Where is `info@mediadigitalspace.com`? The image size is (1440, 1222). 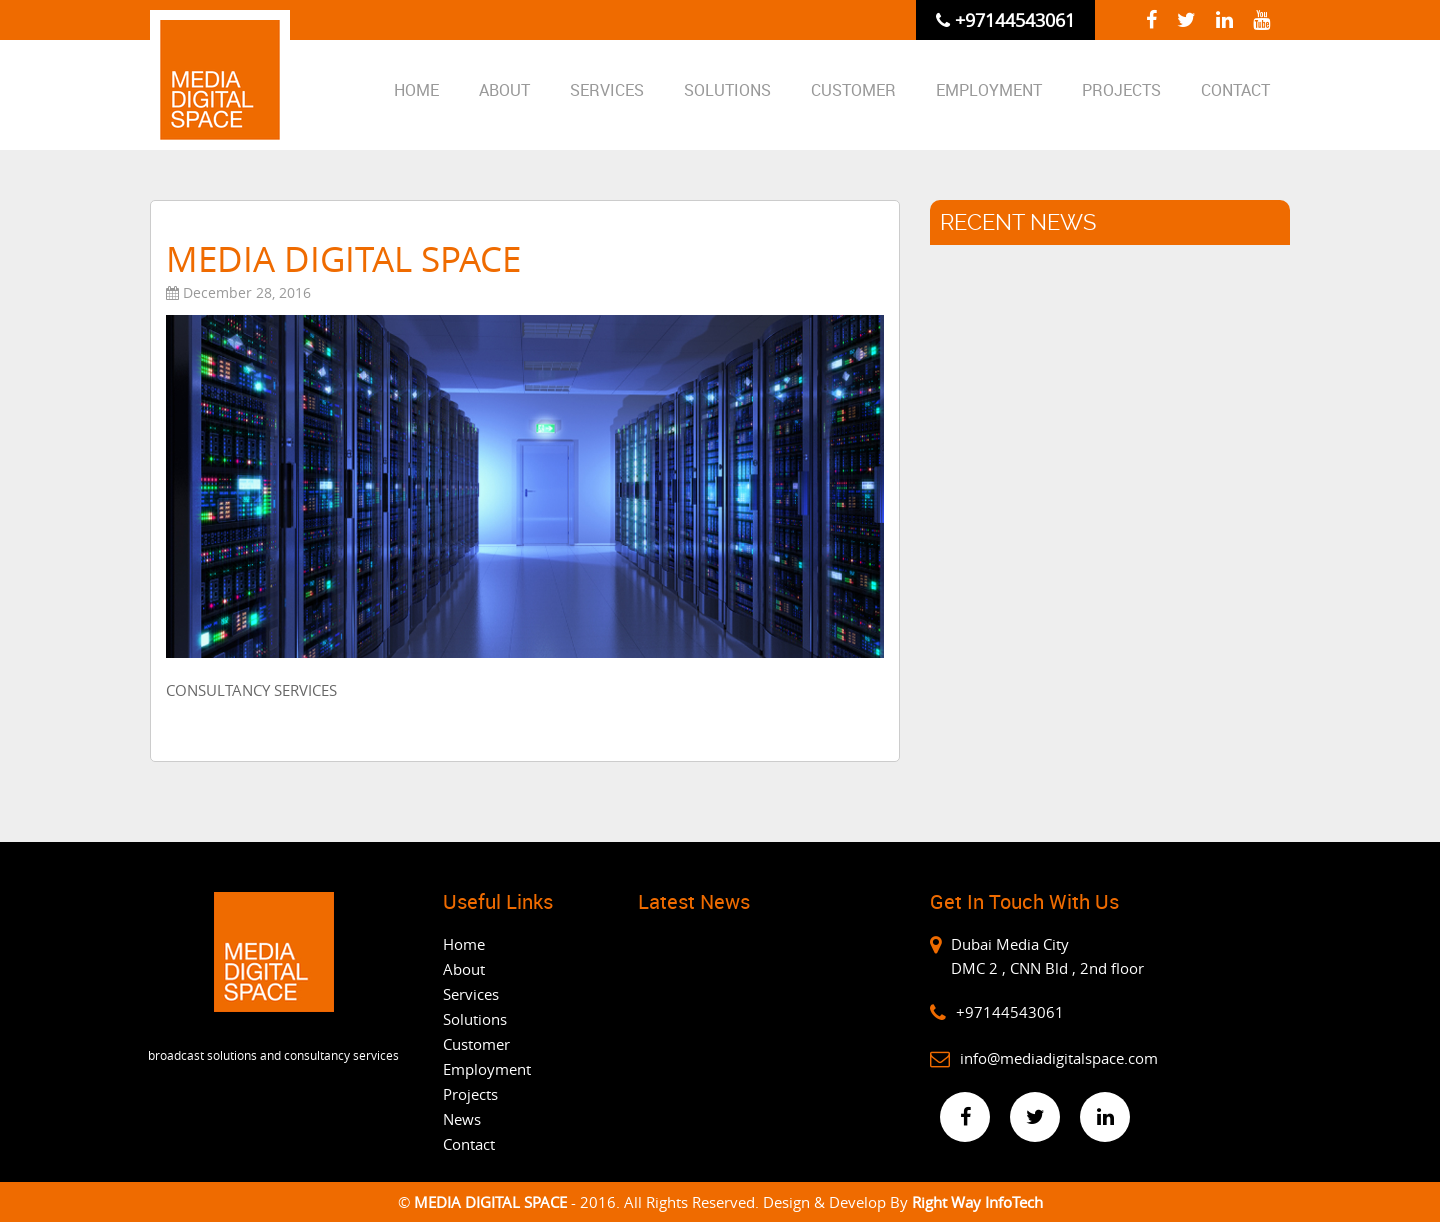 info@mediadigitalspace.com is located at coordinates (1059, 1058).